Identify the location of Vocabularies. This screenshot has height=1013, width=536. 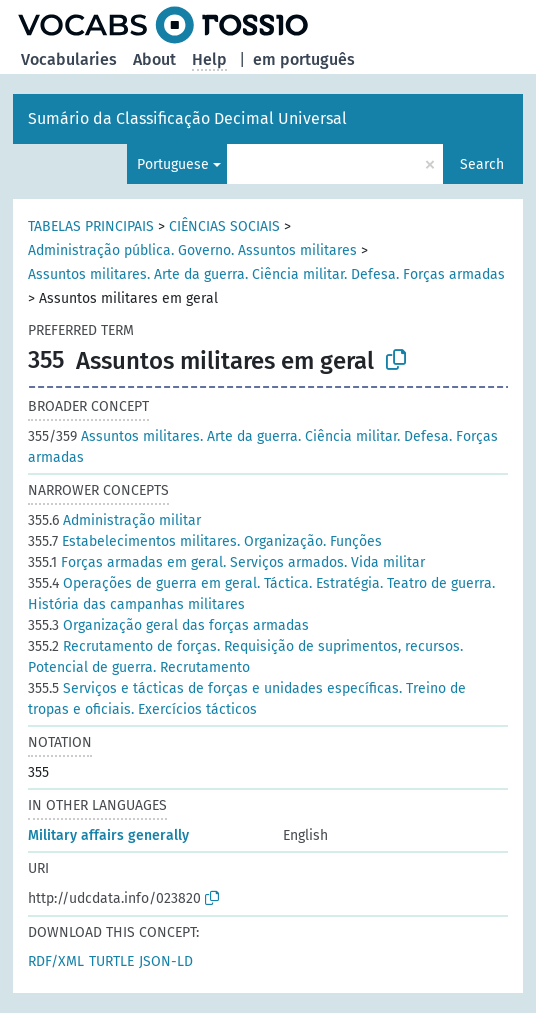
(69, 59).